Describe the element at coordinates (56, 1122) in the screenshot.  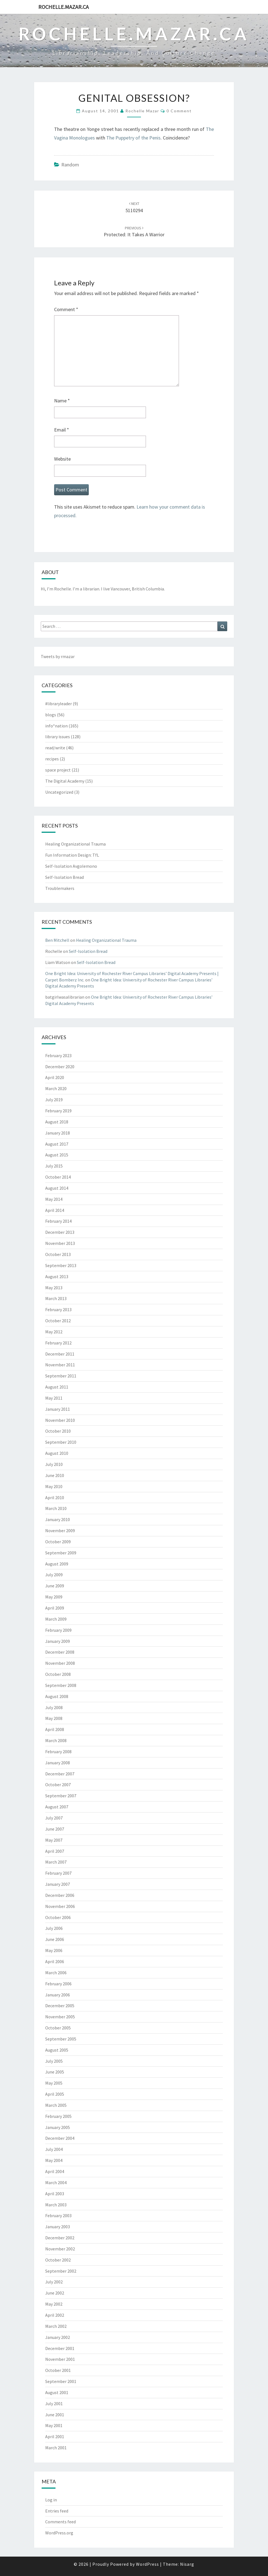
I see `August 2018` at that location.